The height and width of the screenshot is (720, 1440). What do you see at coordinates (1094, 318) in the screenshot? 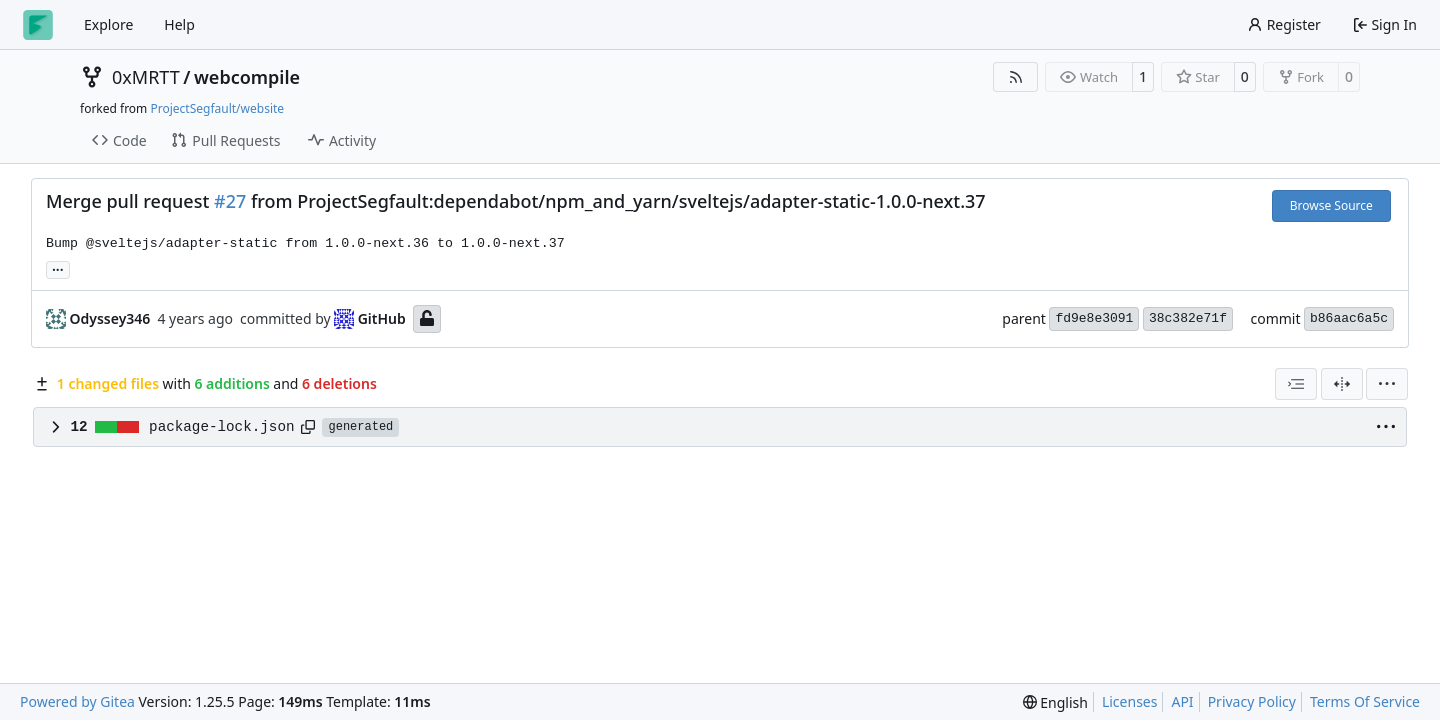
I see `fd9e8e3091` at bounding box center [1094, 318].